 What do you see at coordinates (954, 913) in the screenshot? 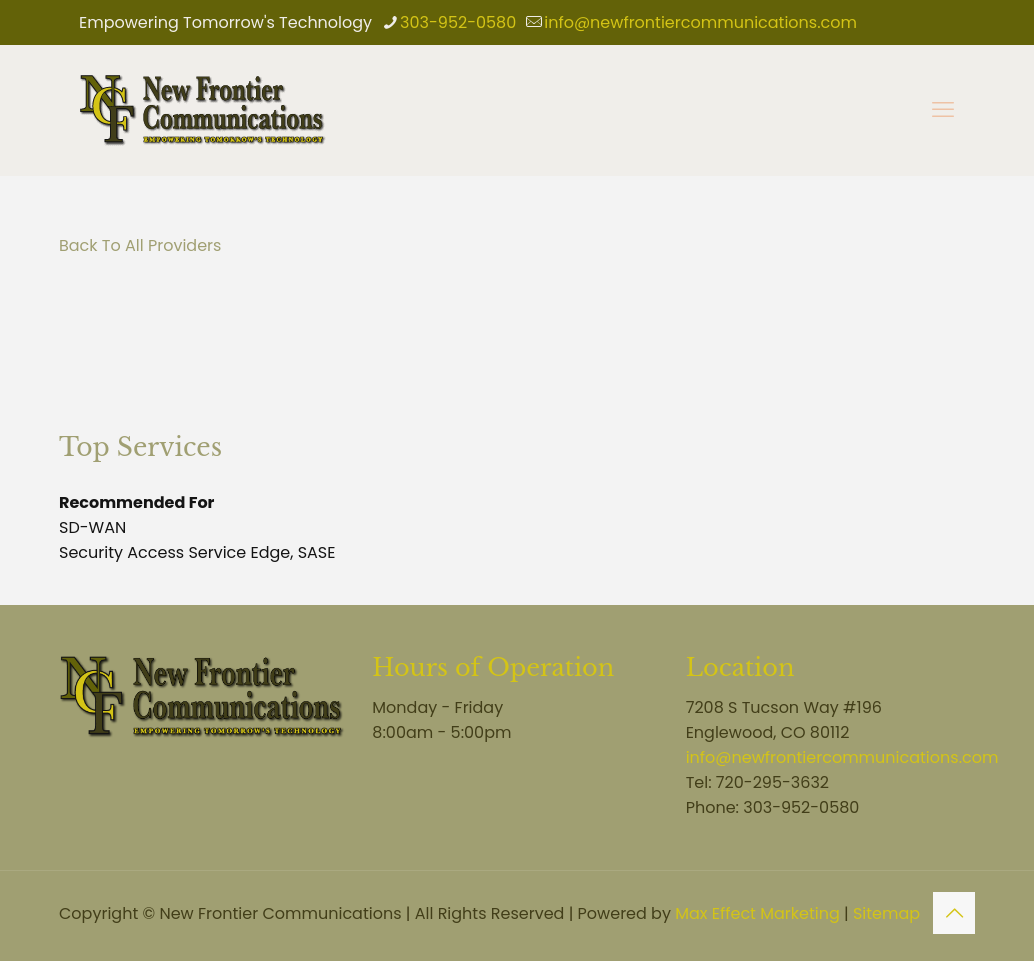
I see `[Back to top icon]` at bounding box center [954, 913].